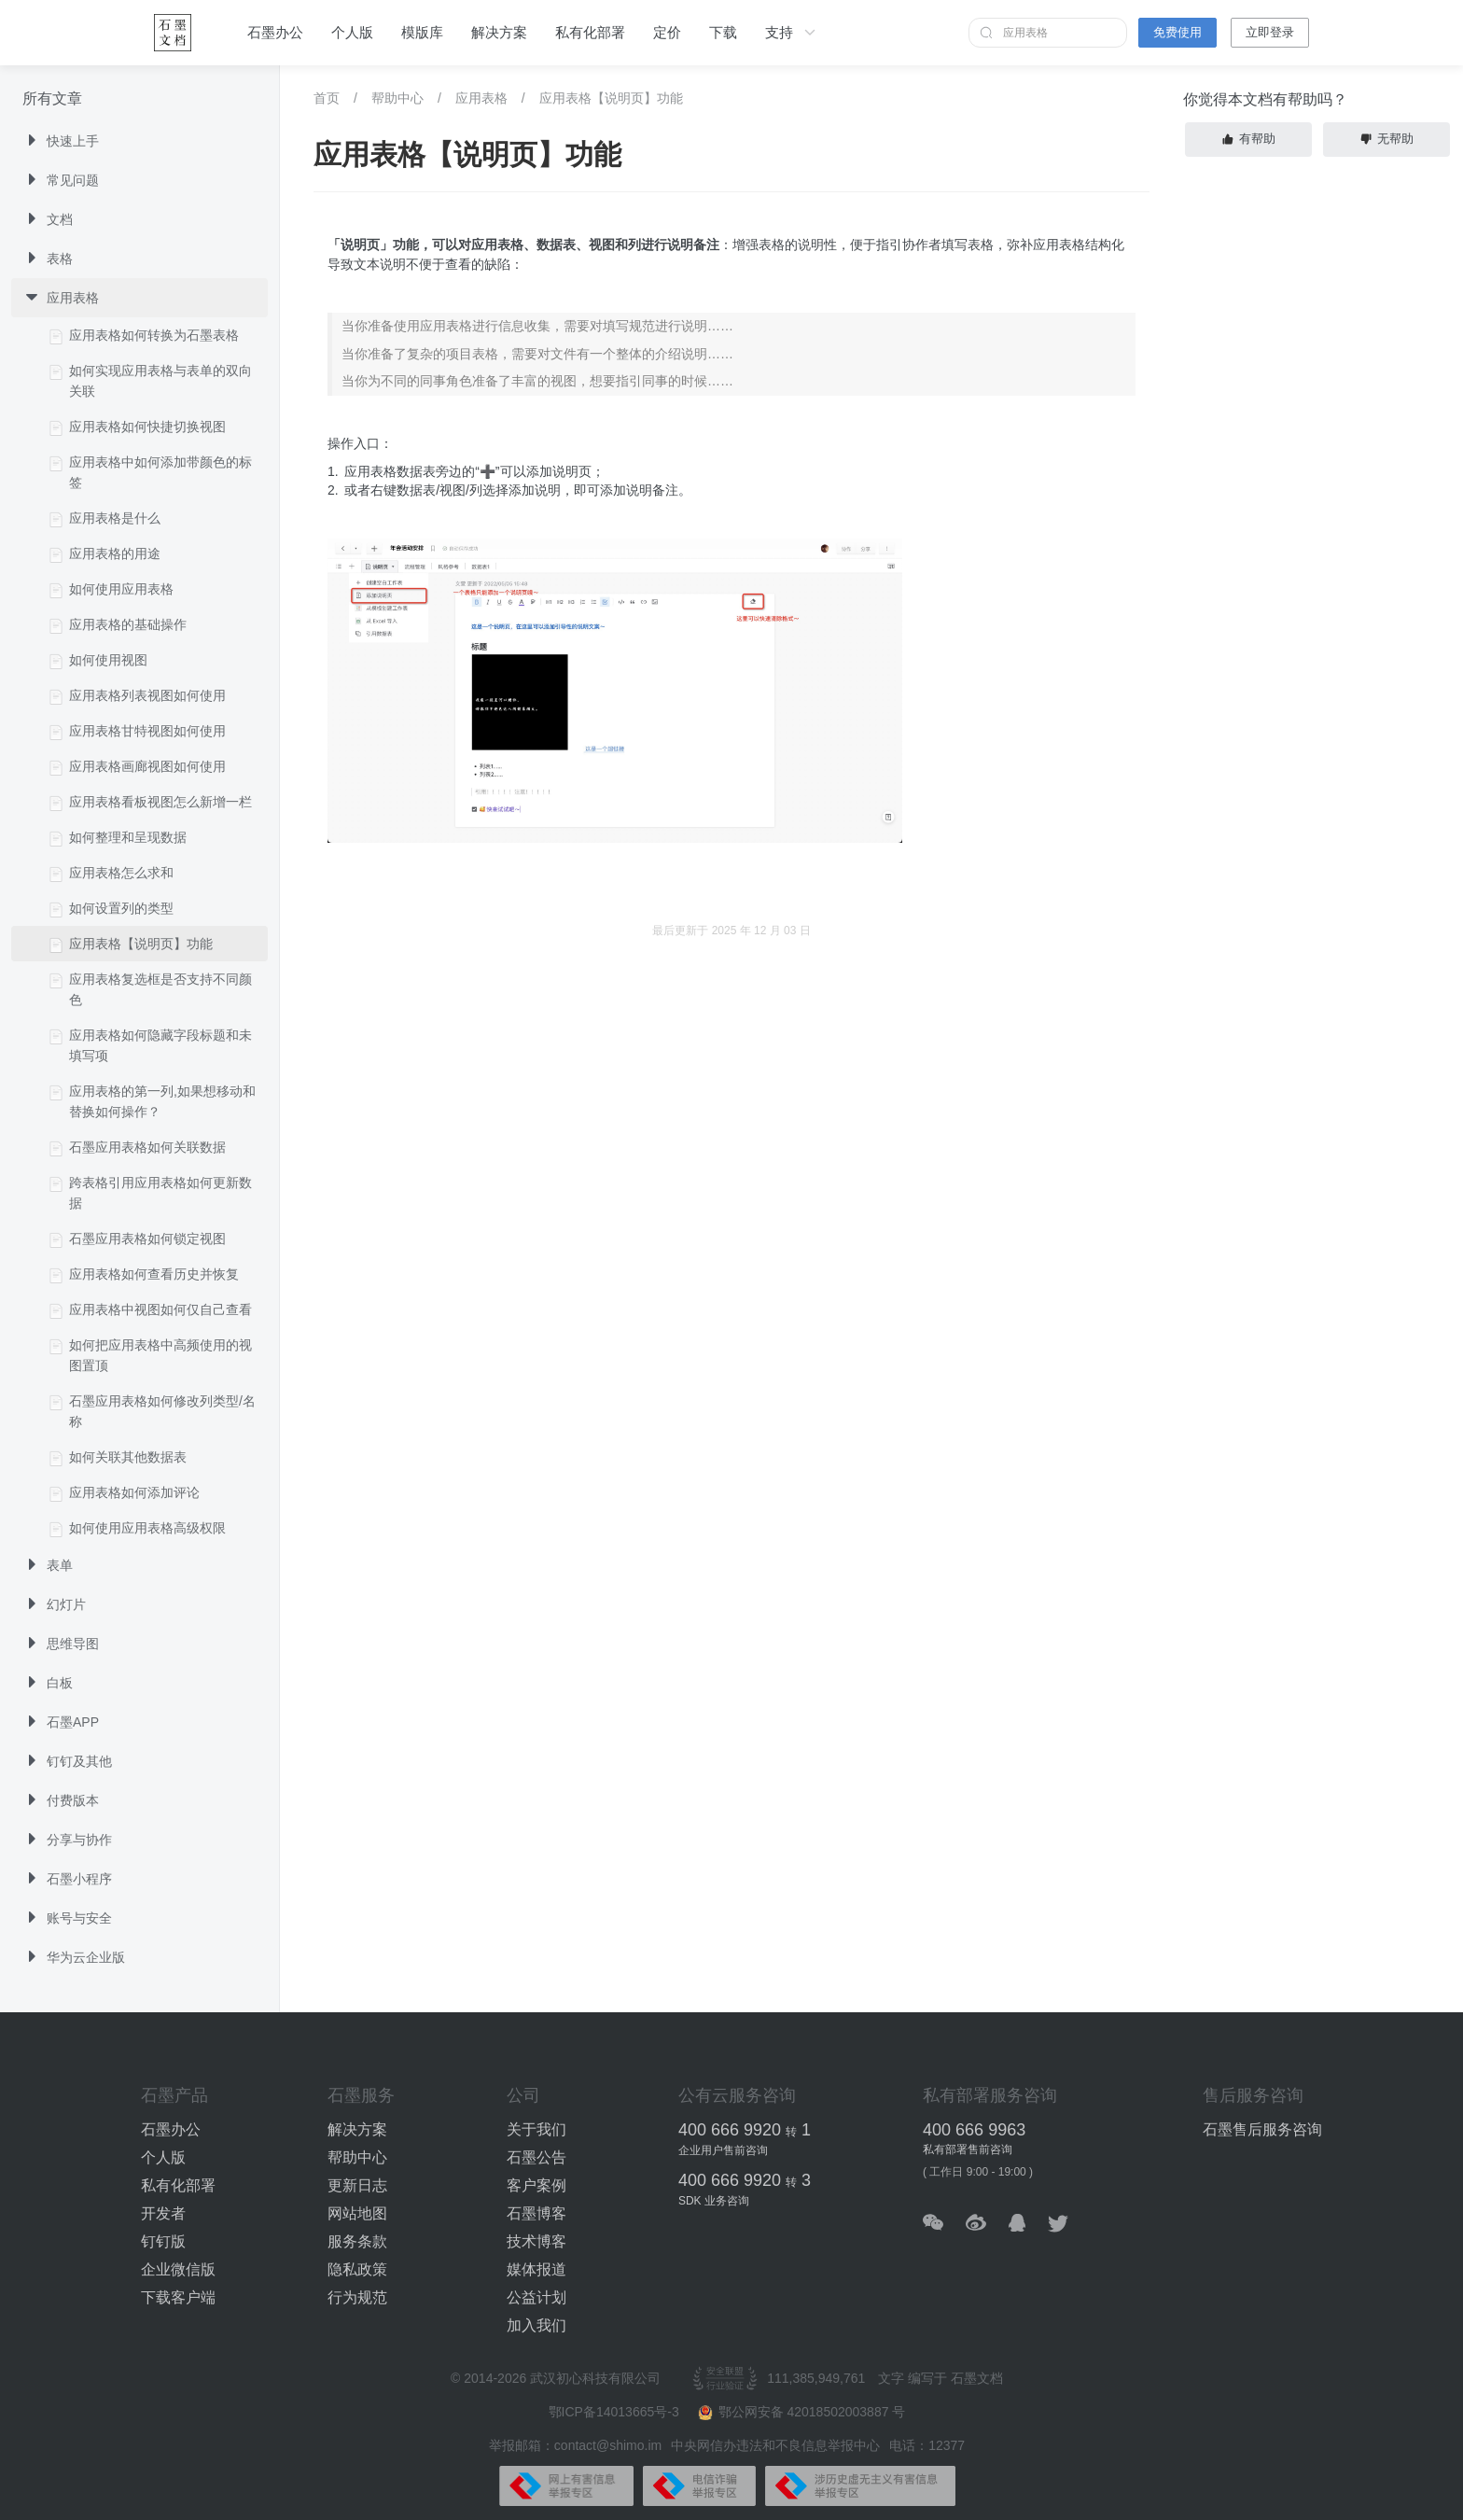 This screenshot has height=2520, width=1463. What do you see at coordinates (590, 32) in the screenshot?
I see `私有化部署` at bounding box center [590, 32].